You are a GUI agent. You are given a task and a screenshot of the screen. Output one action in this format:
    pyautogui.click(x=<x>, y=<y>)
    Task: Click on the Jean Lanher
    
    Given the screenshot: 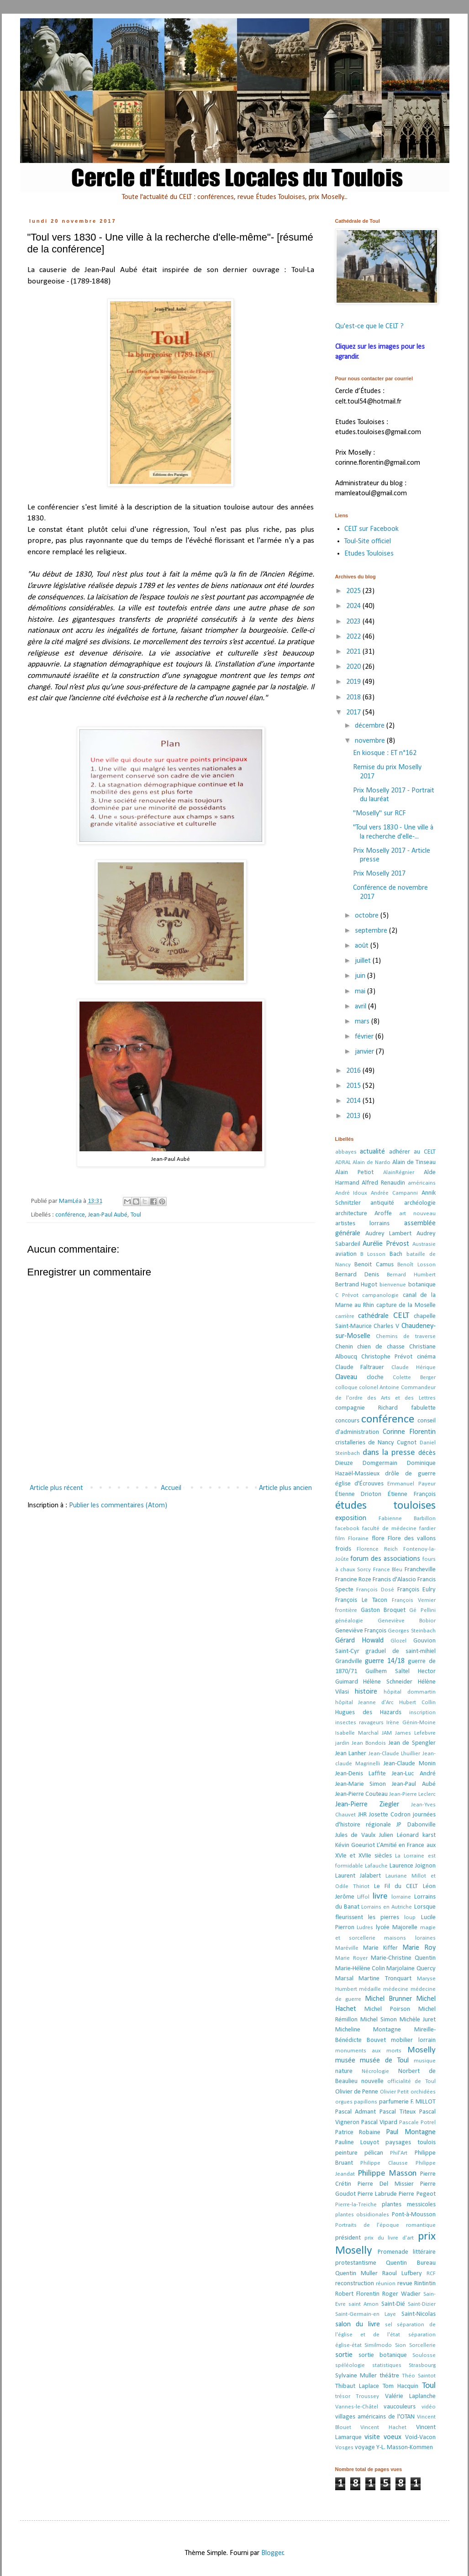 What is the action you would take?
    pyautogui.click(x=351, y=1753)
    